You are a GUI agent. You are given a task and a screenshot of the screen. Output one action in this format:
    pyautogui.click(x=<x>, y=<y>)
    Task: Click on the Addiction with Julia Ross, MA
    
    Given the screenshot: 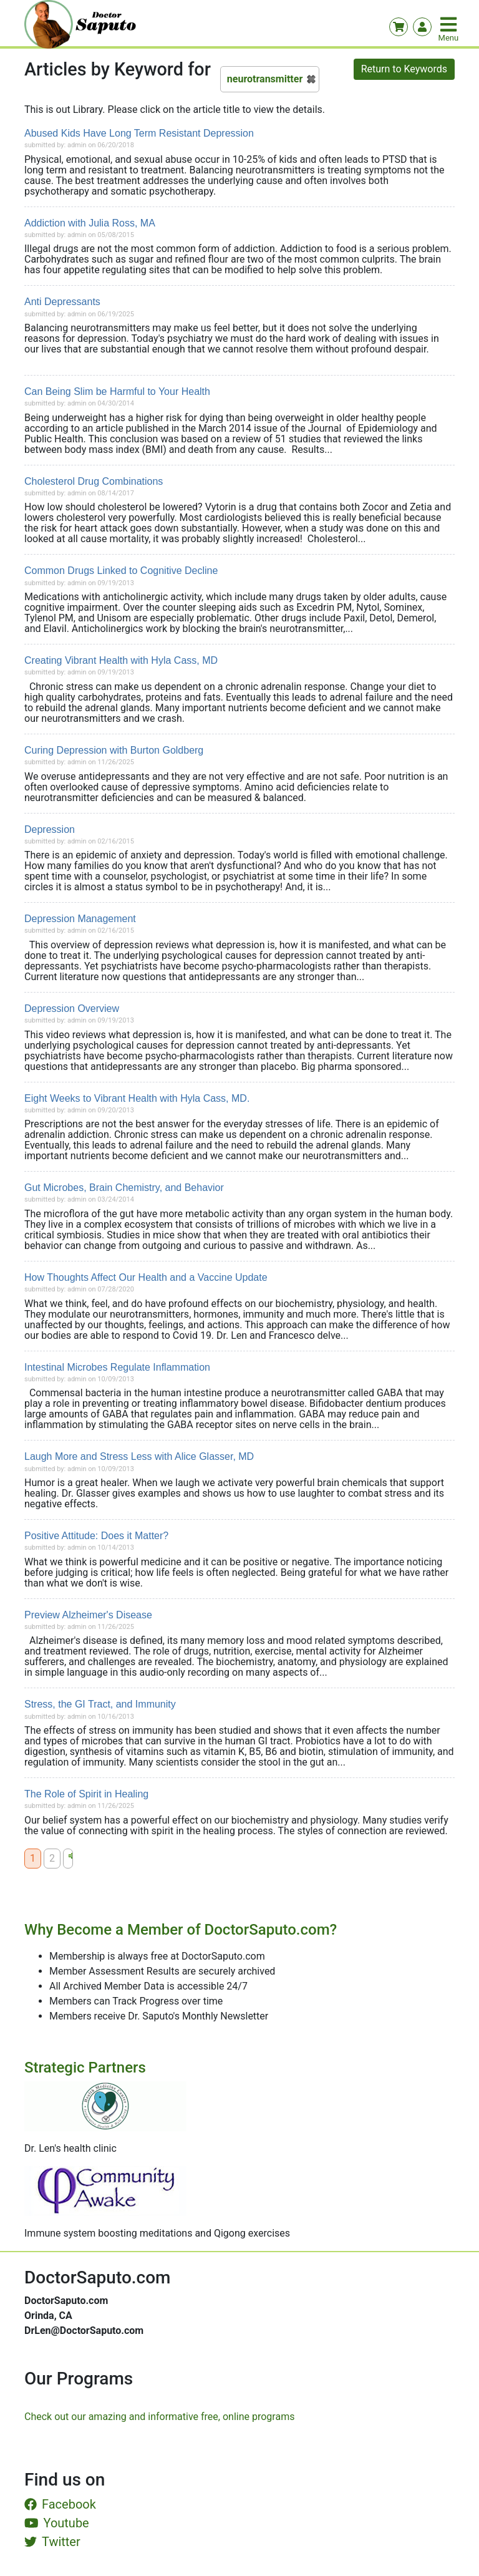 What is the action you would take?
    pyautogui.click(x=89, y=223)
    